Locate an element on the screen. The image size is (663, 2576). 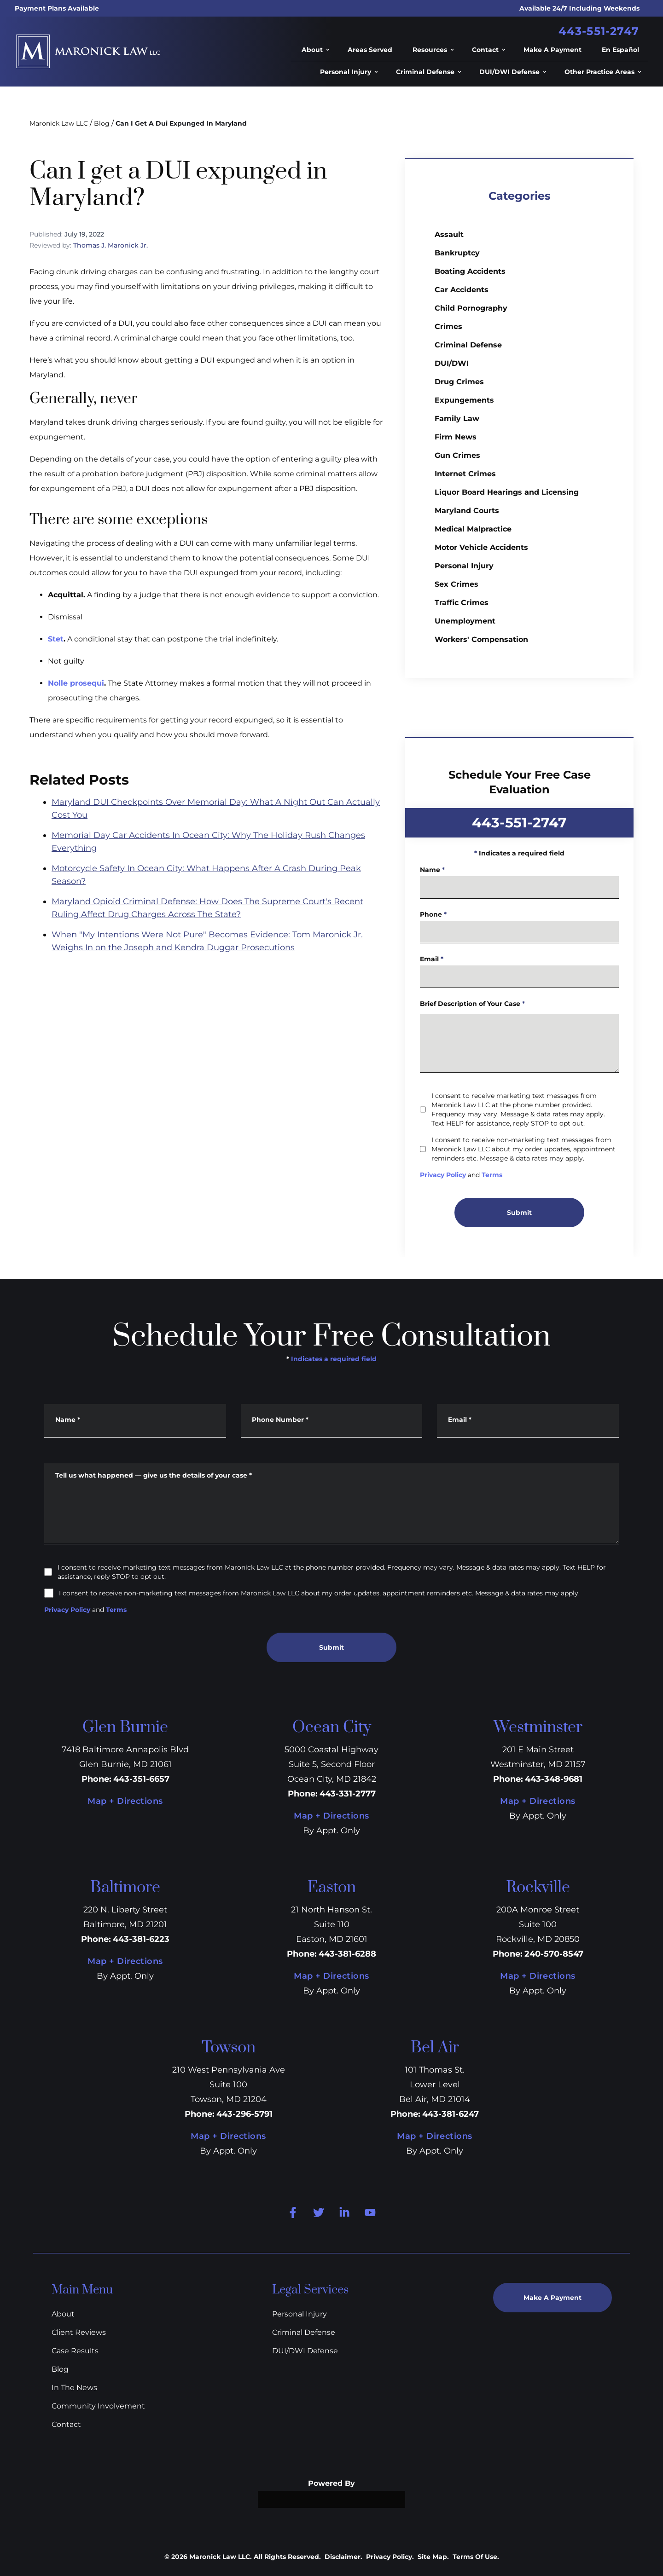
Medical Malpractice is located at coordinates (473, 529).